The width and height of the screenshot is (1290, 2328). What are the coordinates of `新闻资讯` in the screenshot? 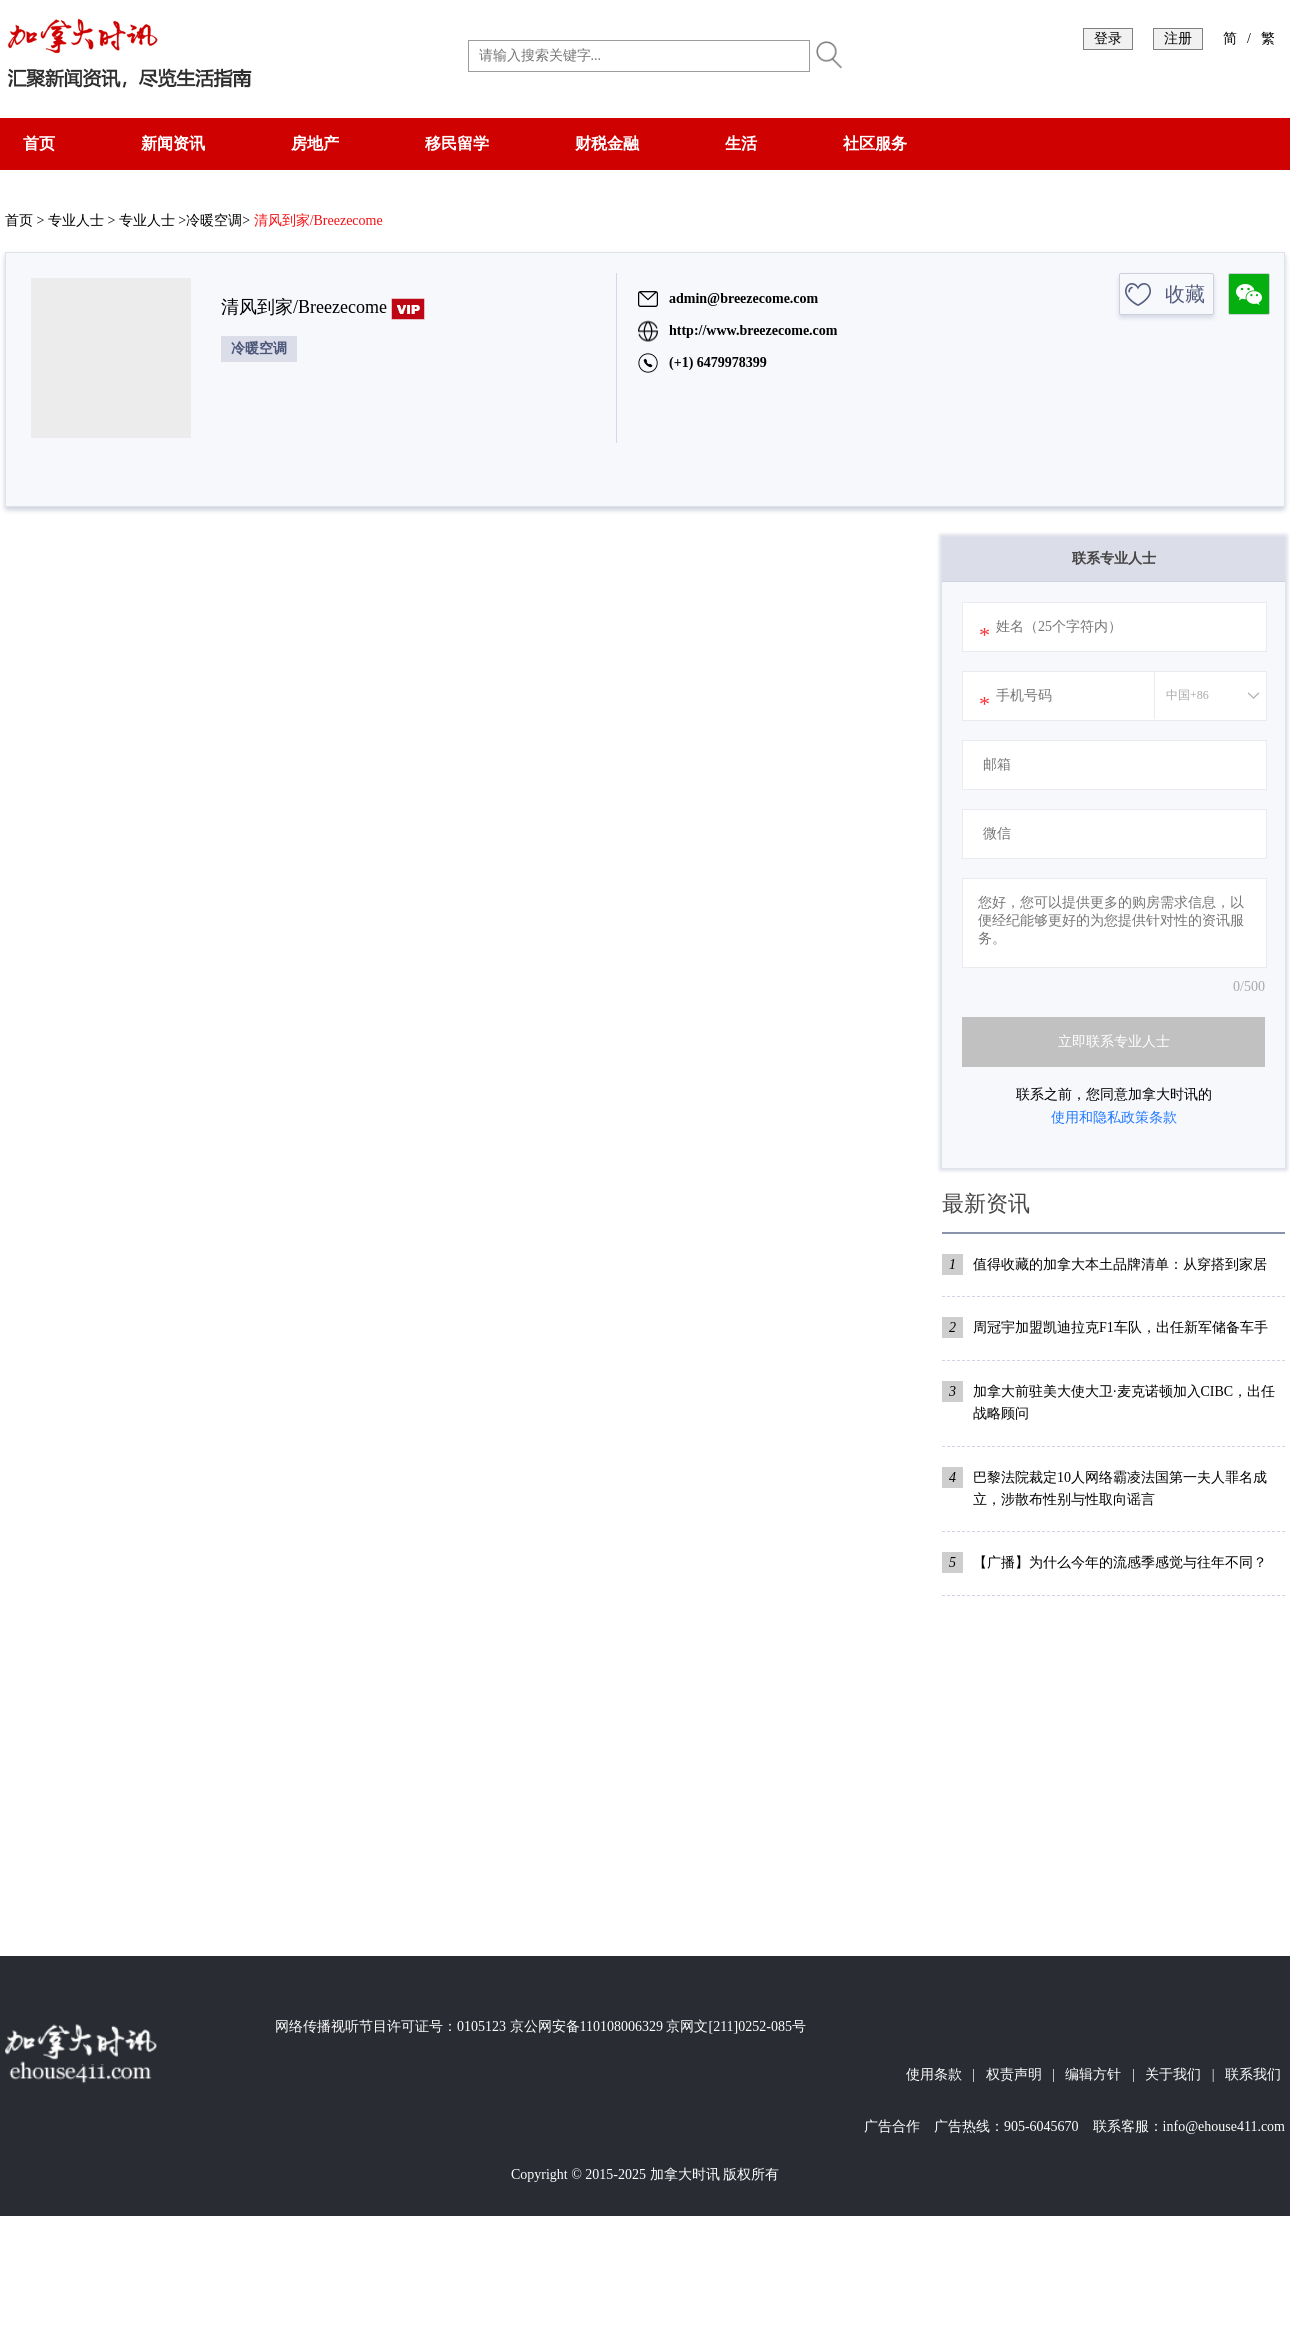 It's located at (173, 143).